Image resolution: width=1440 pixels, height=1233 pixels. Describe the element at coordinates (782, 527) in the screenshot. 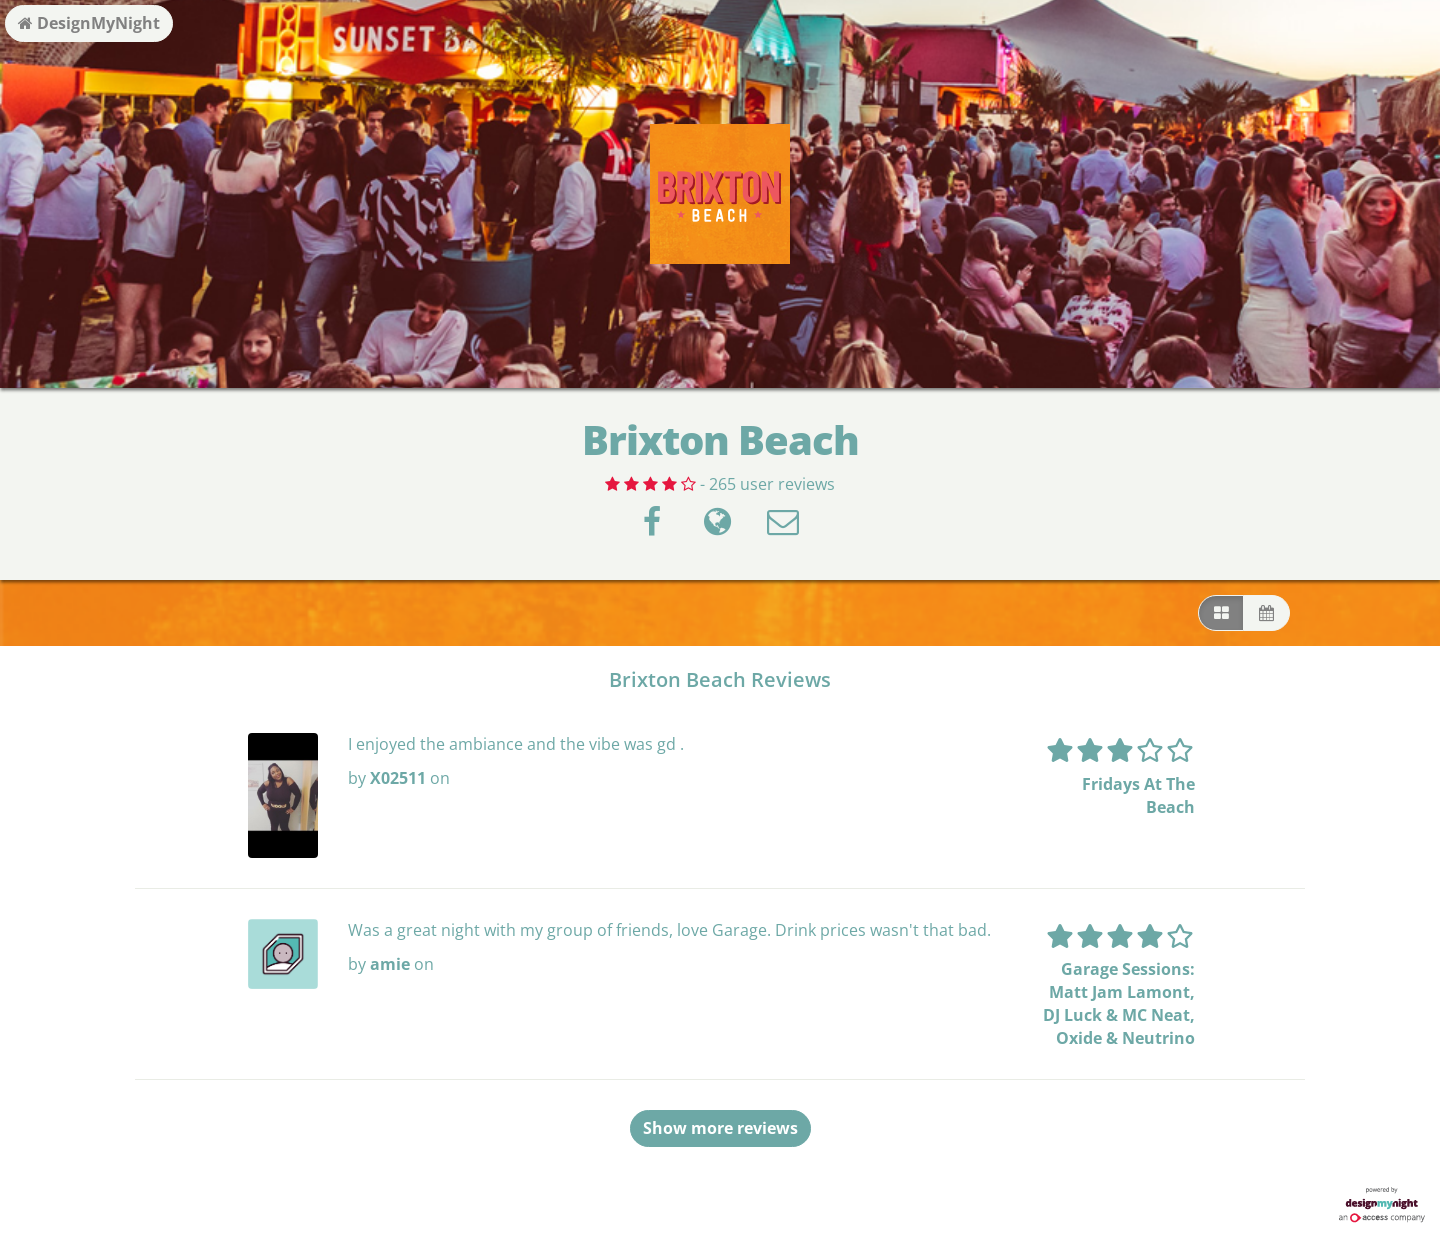

I see `[Contact]` at that location.